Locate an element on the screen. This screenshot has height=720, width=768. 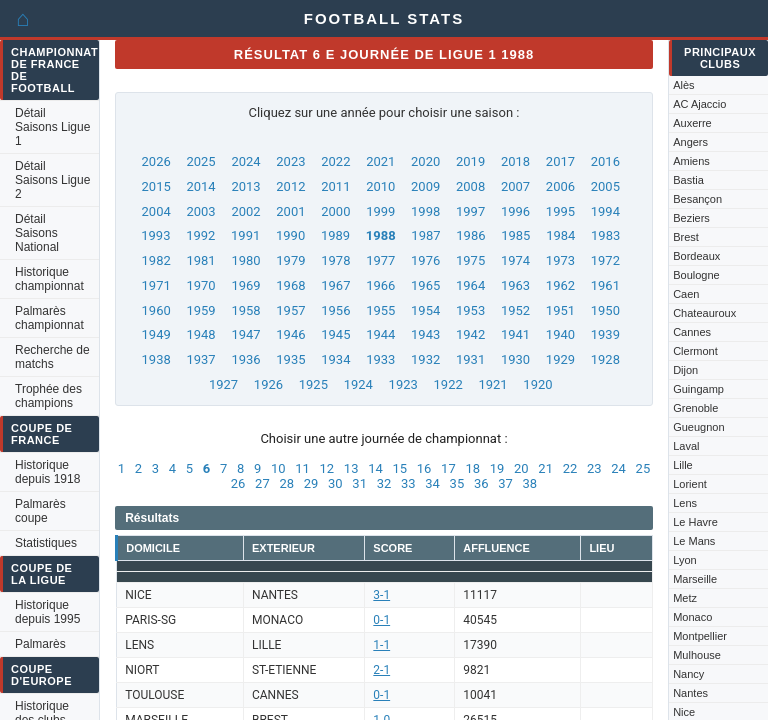
1946 is located at coordinates (290, 334).